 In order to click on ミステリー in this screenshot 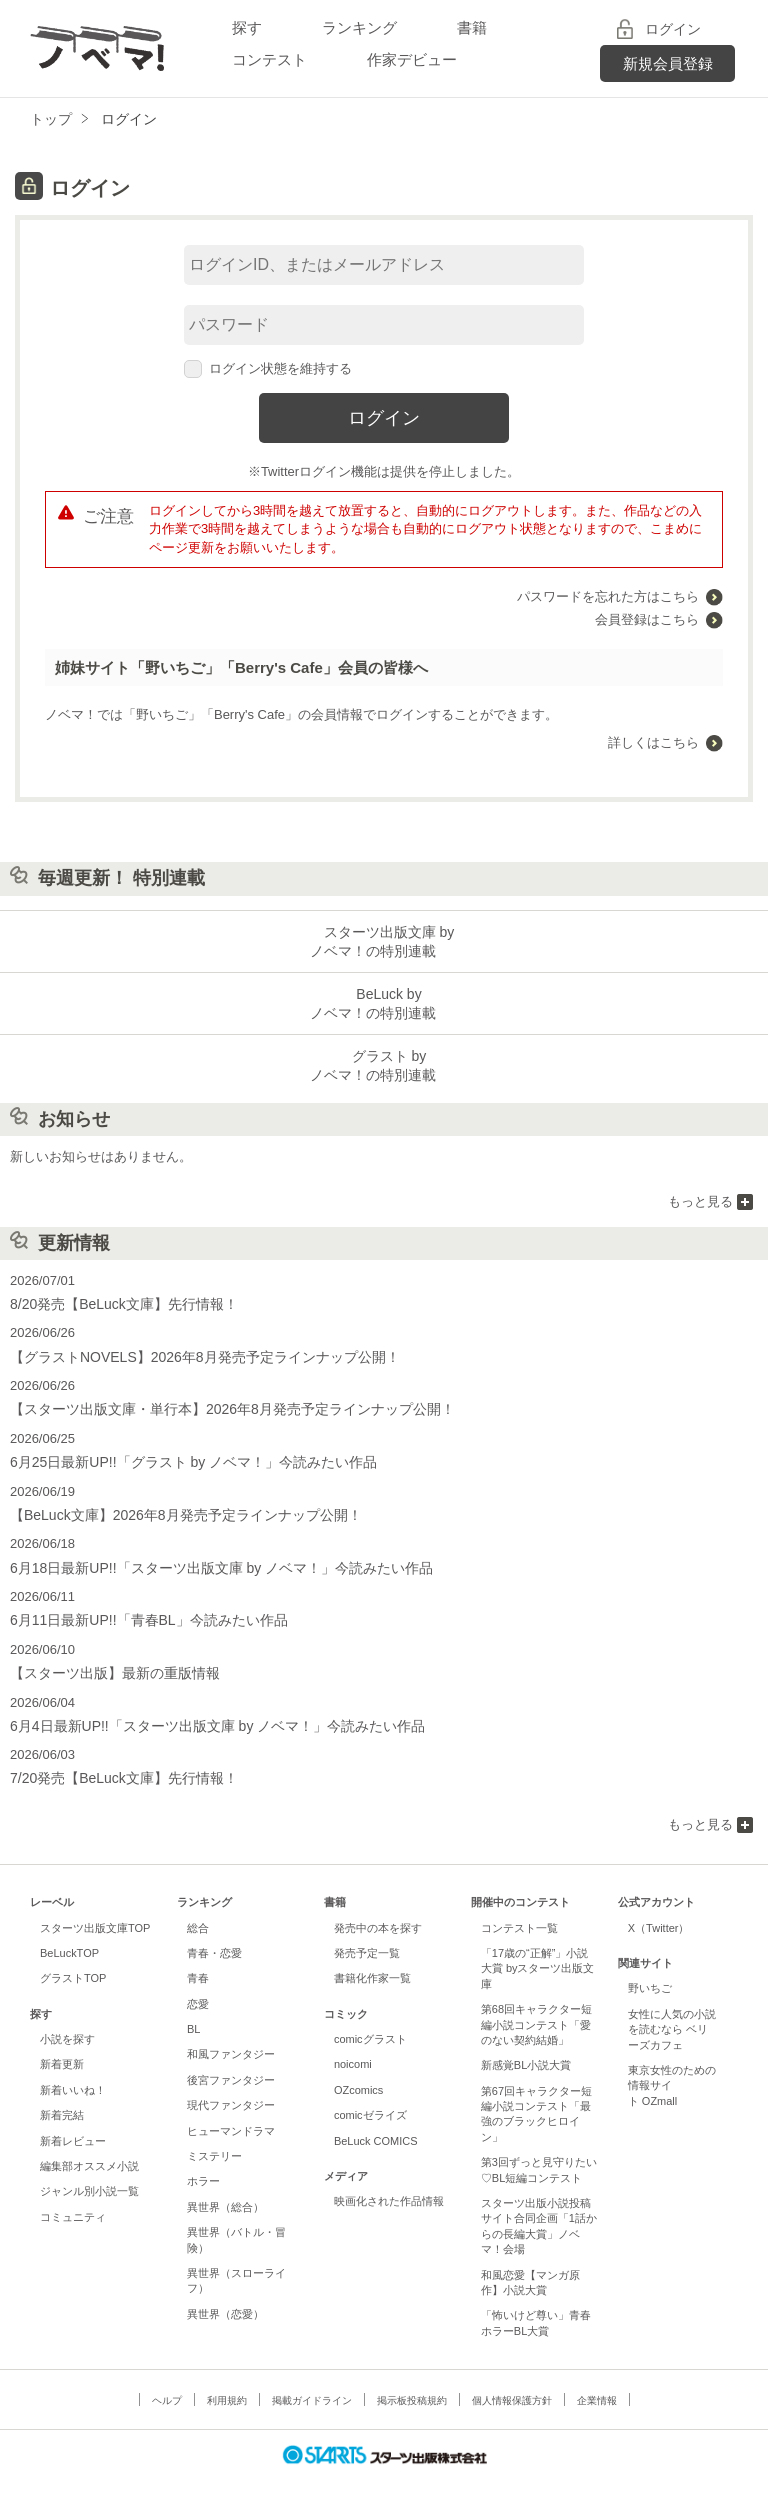, I will do `click(214, 2133)`.